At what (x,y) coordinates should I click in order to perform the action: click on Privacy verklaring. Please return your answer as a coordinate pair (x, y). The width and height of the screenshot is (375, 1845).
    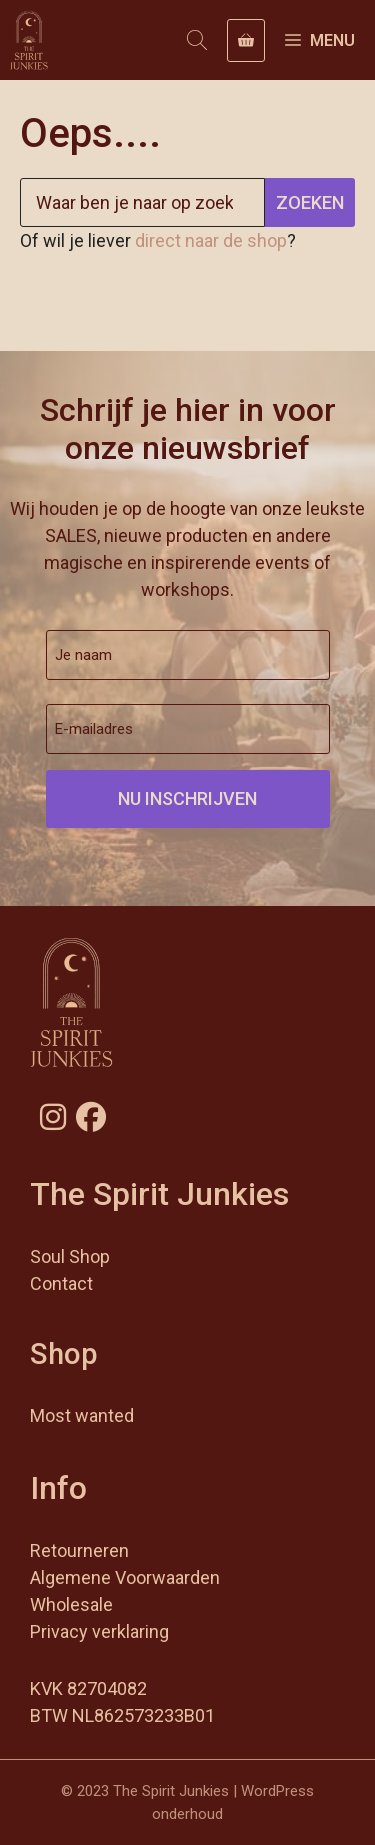
    Looking at the image, I should click on (99, 1631).